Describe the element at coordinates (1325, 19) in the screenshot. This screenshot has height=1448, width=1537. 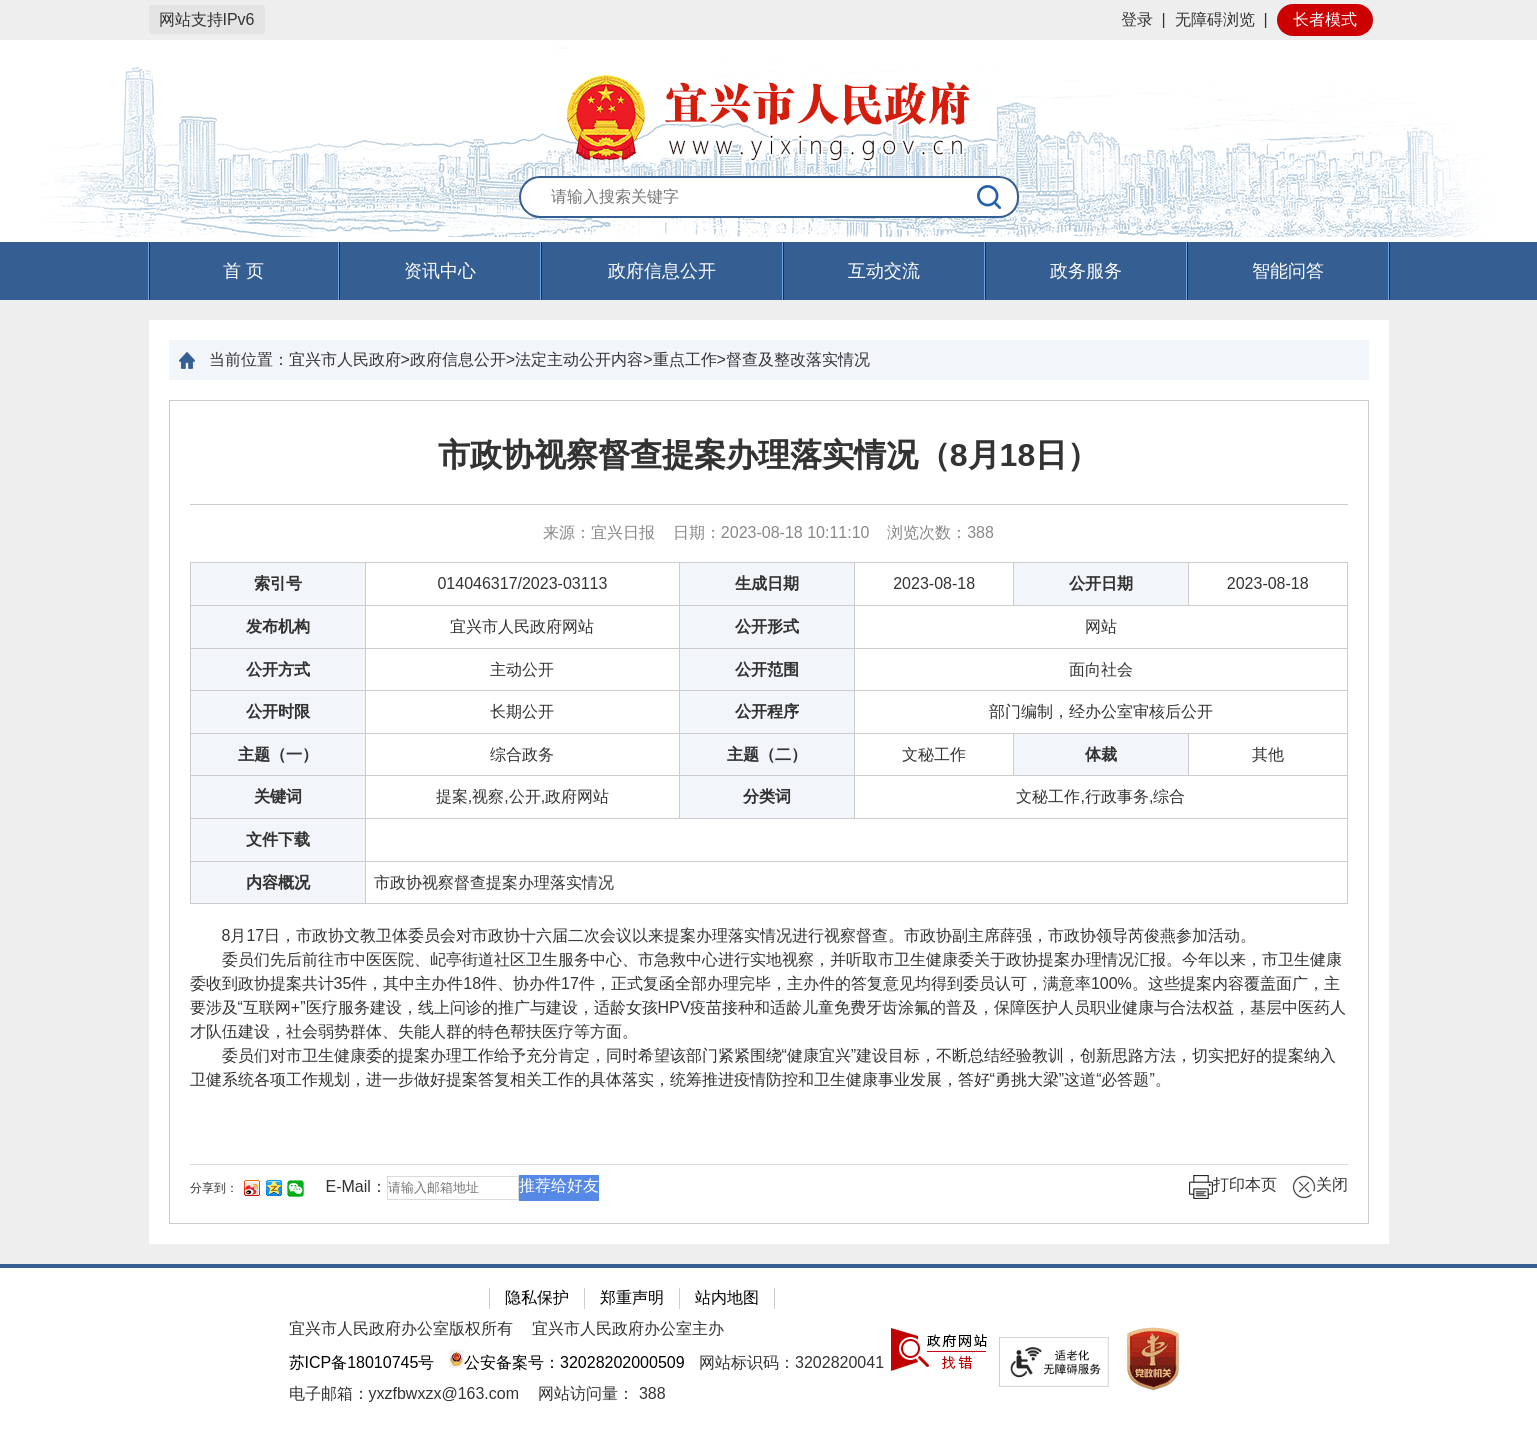
I see `长者模式` at that location.